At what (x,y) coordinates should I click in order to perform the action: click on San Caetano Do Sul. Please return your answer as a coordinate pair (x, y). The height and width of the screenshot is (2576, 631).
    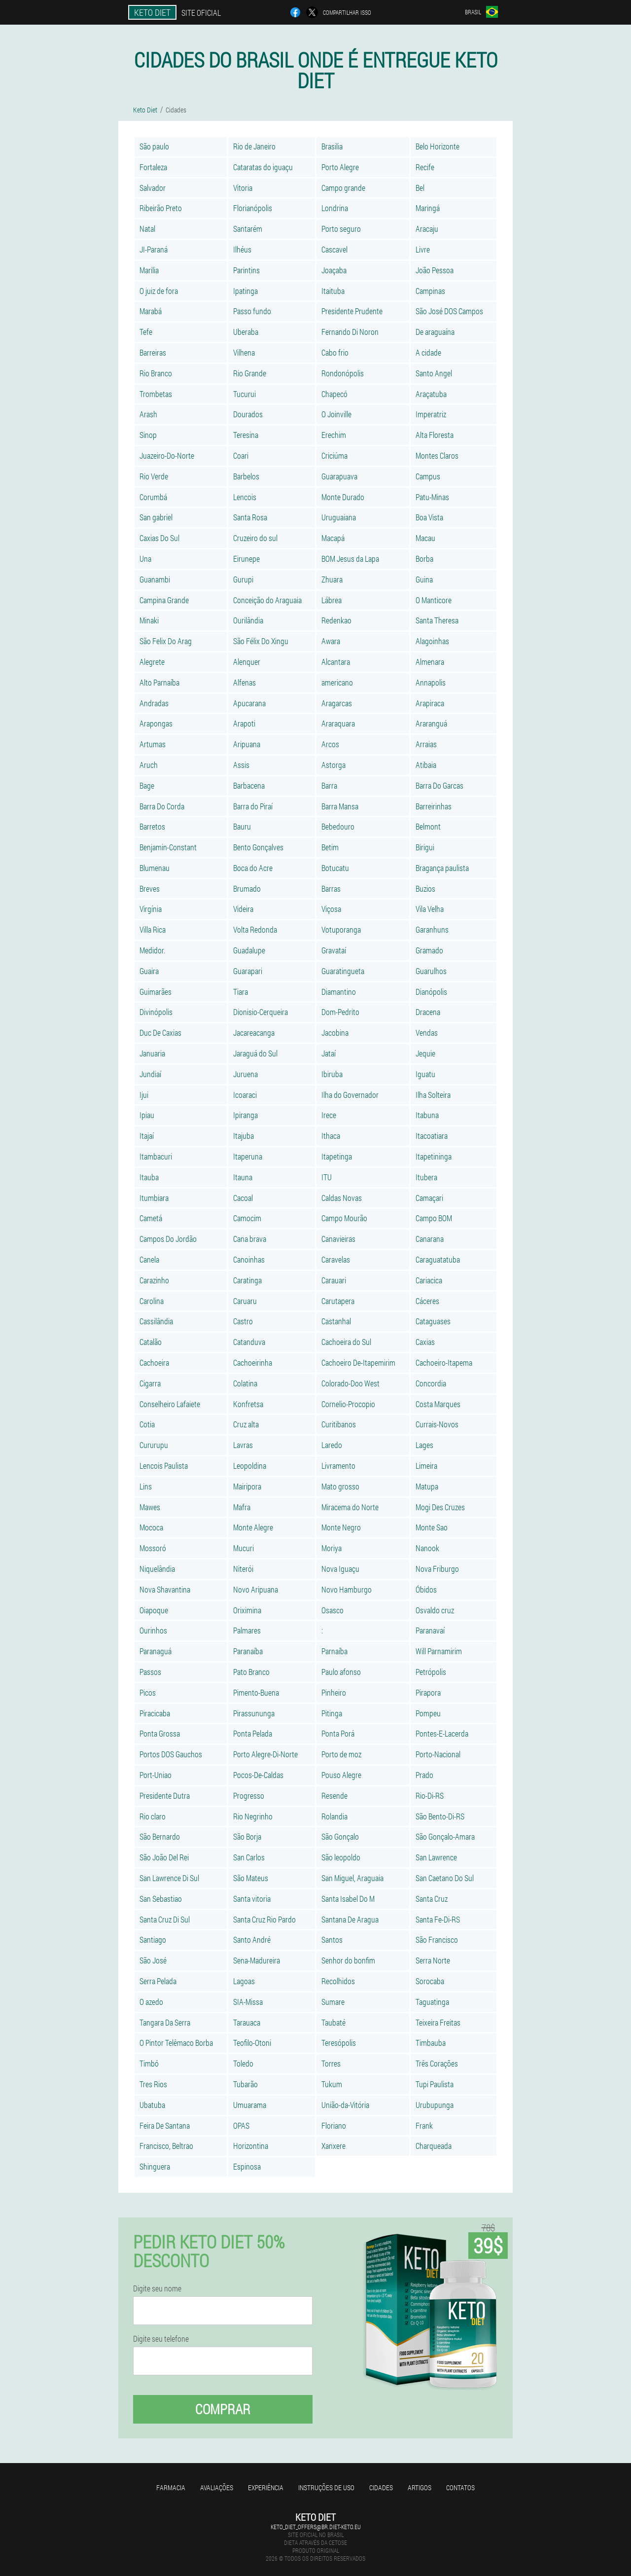
    Looking at the image, I should click on (445, 1878).